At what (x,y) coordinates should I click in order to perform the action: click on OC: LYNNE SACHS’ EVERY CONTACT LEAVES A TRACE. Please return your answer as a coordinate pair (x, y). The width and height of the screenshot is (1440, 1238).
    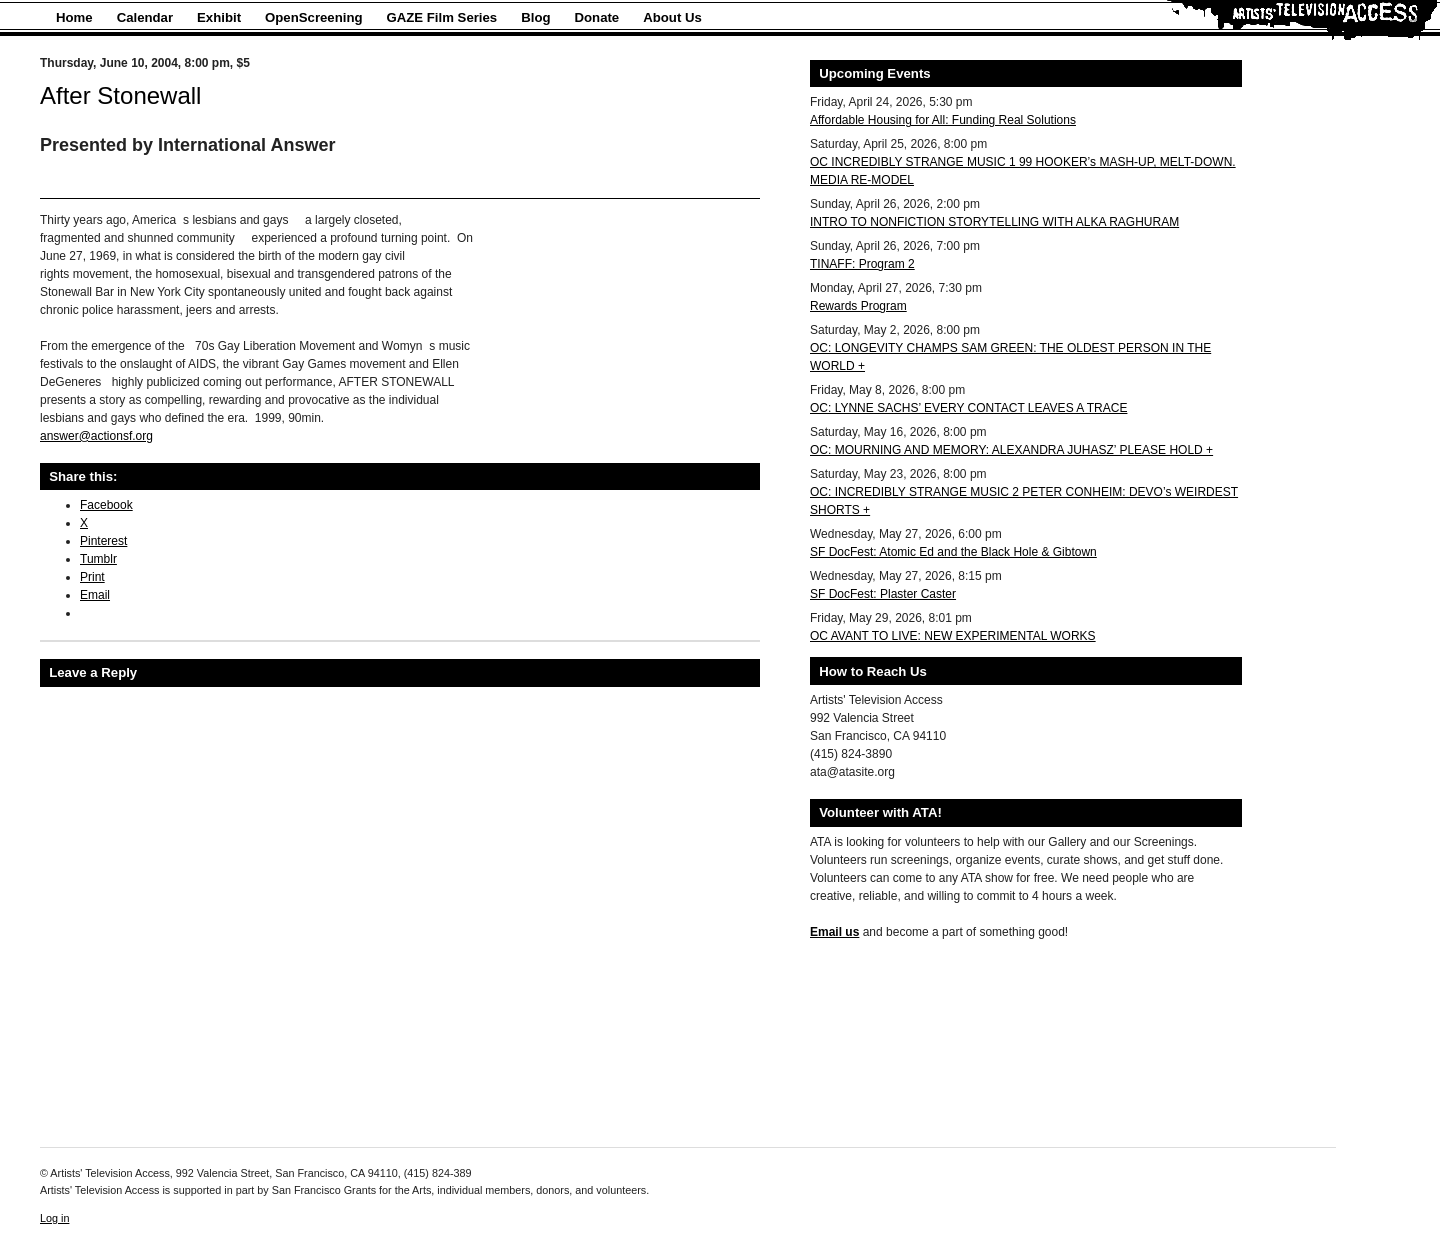
    Looking at the image, I should click on (968, 408).